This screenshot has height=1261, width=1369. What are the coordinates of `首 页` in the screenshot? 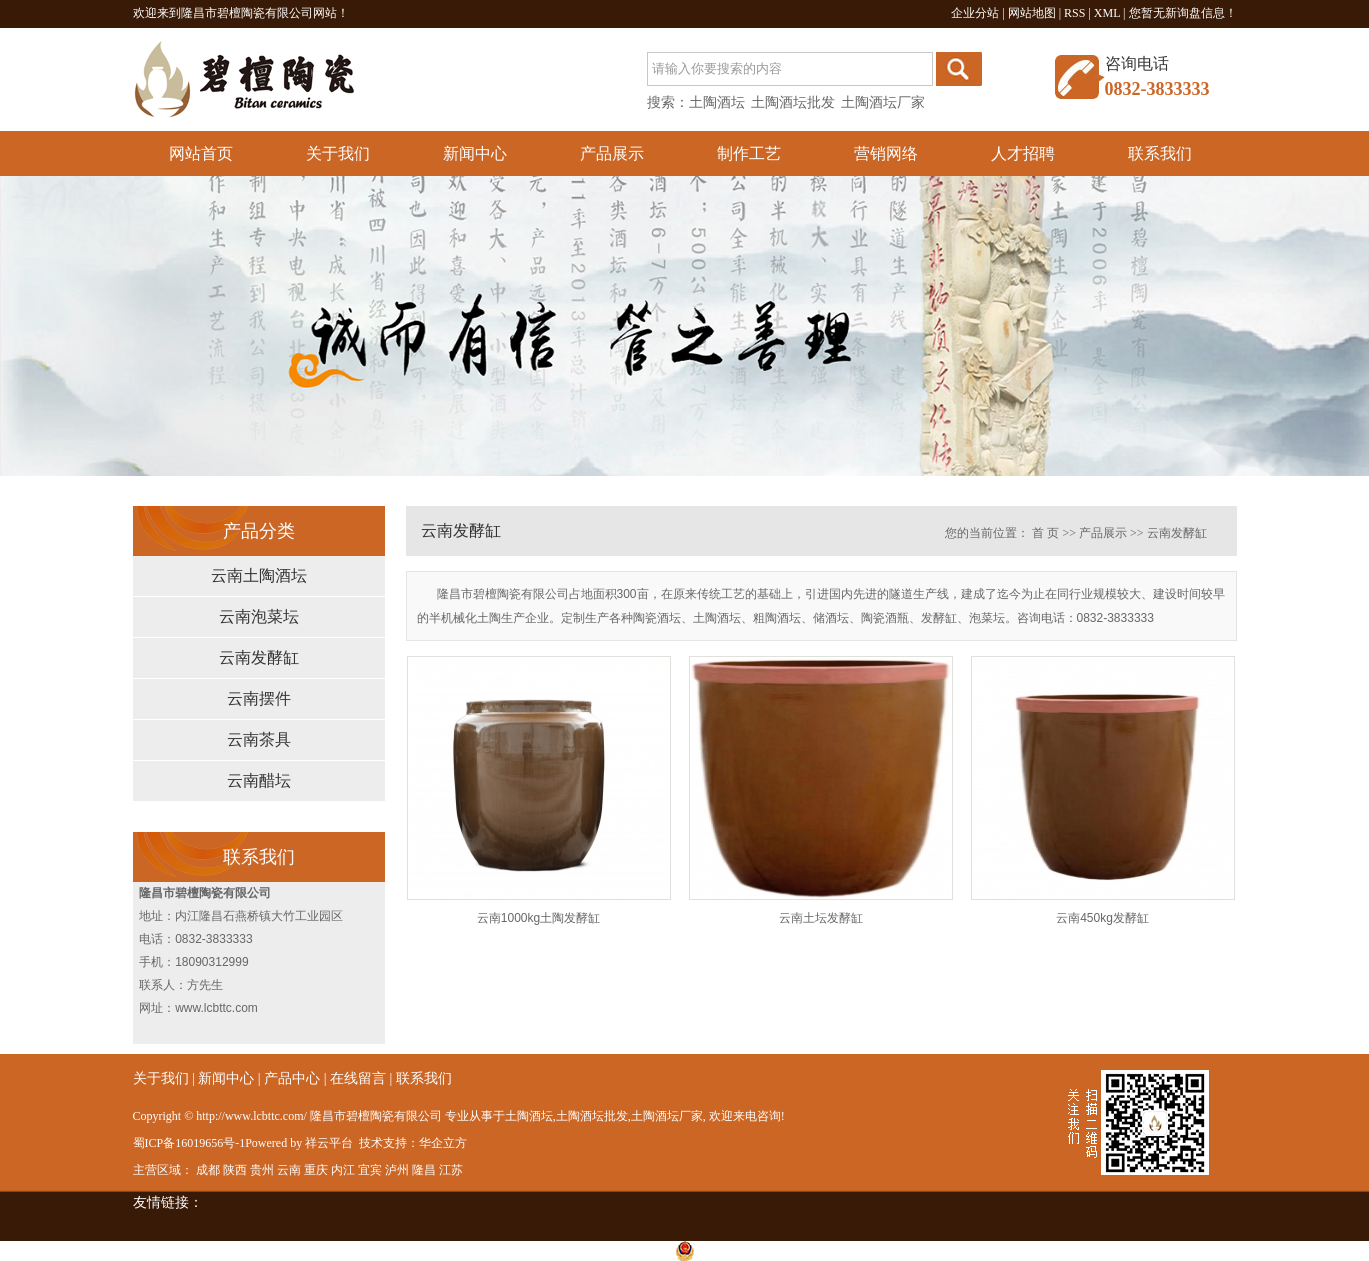 It's located at (1045, 533).